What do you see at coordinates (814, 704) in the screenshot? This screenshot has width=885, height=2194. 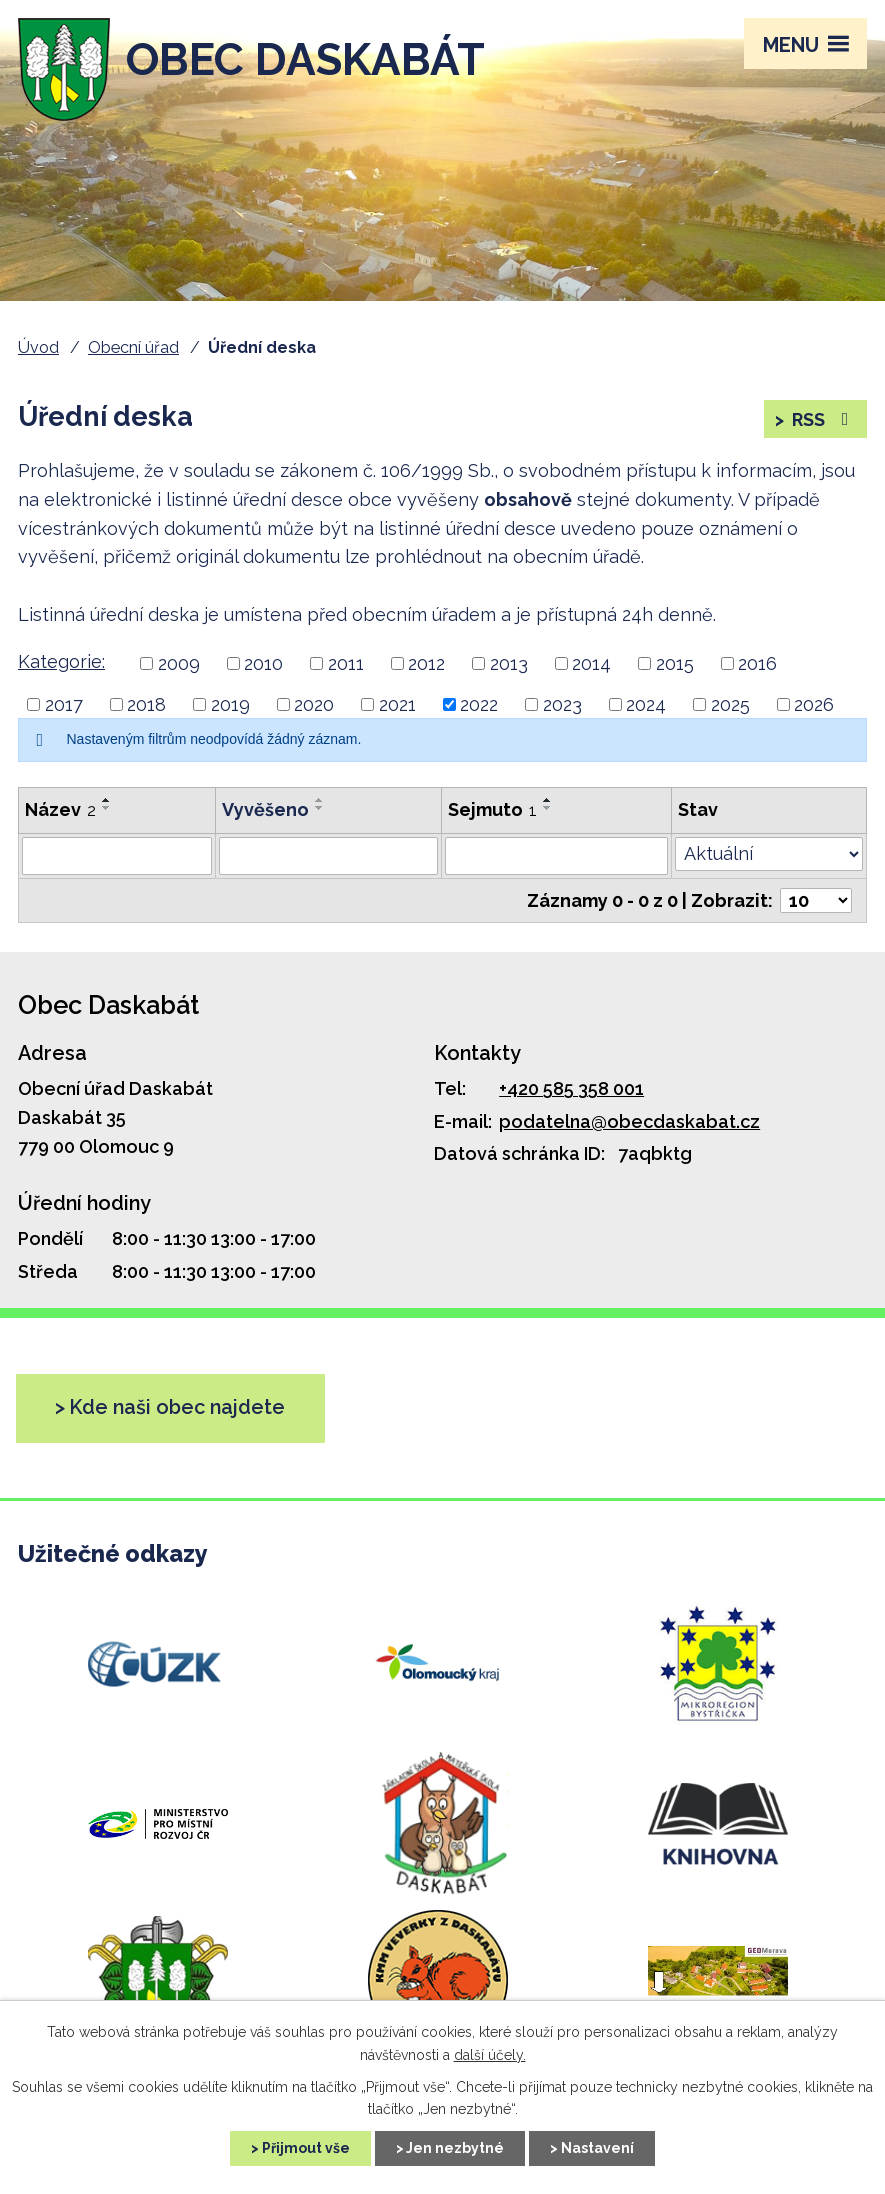 I see `2026` at bounding box center [814, 704].